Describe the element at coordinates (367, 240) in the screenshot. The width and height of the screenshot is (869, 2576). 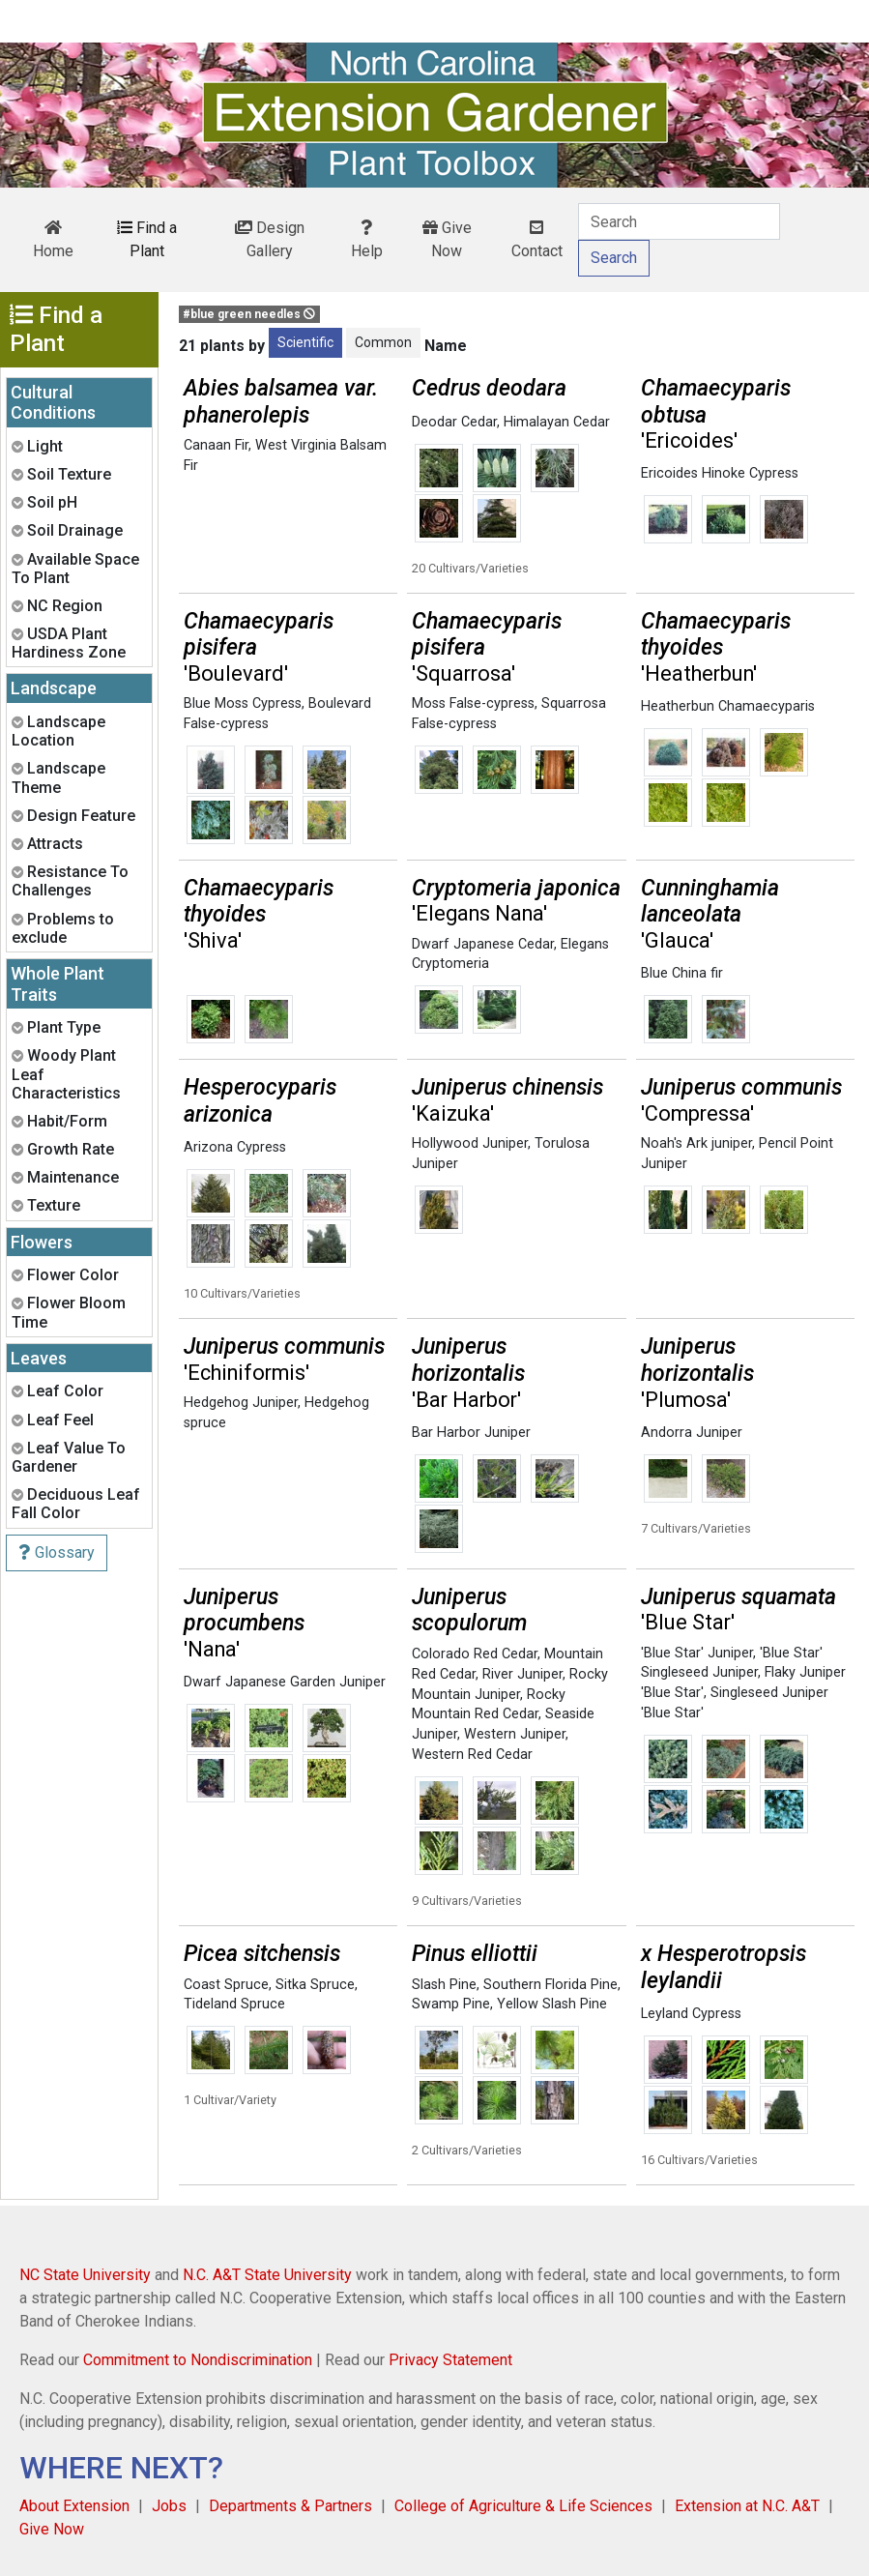
I see `Help` at that location.